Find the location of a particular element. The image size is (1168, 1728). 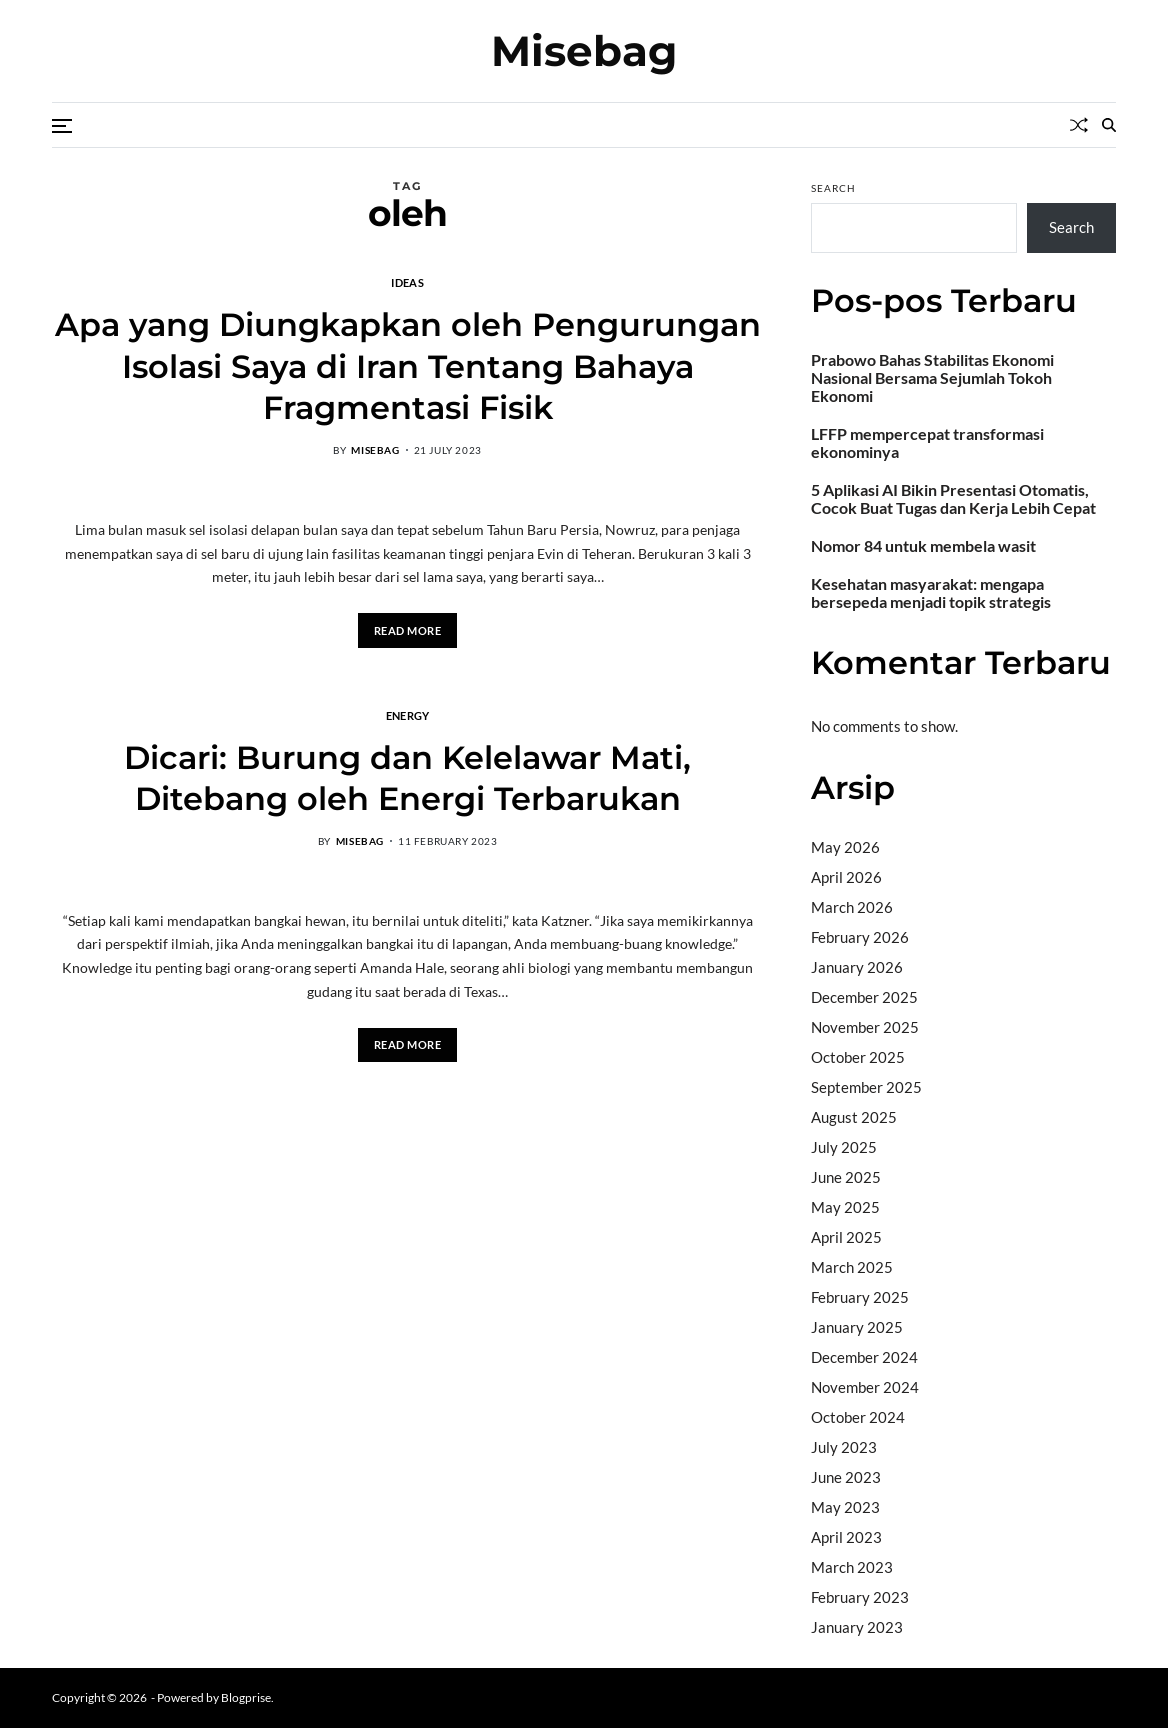

November 2025 is located at coordinates (865, 1027).